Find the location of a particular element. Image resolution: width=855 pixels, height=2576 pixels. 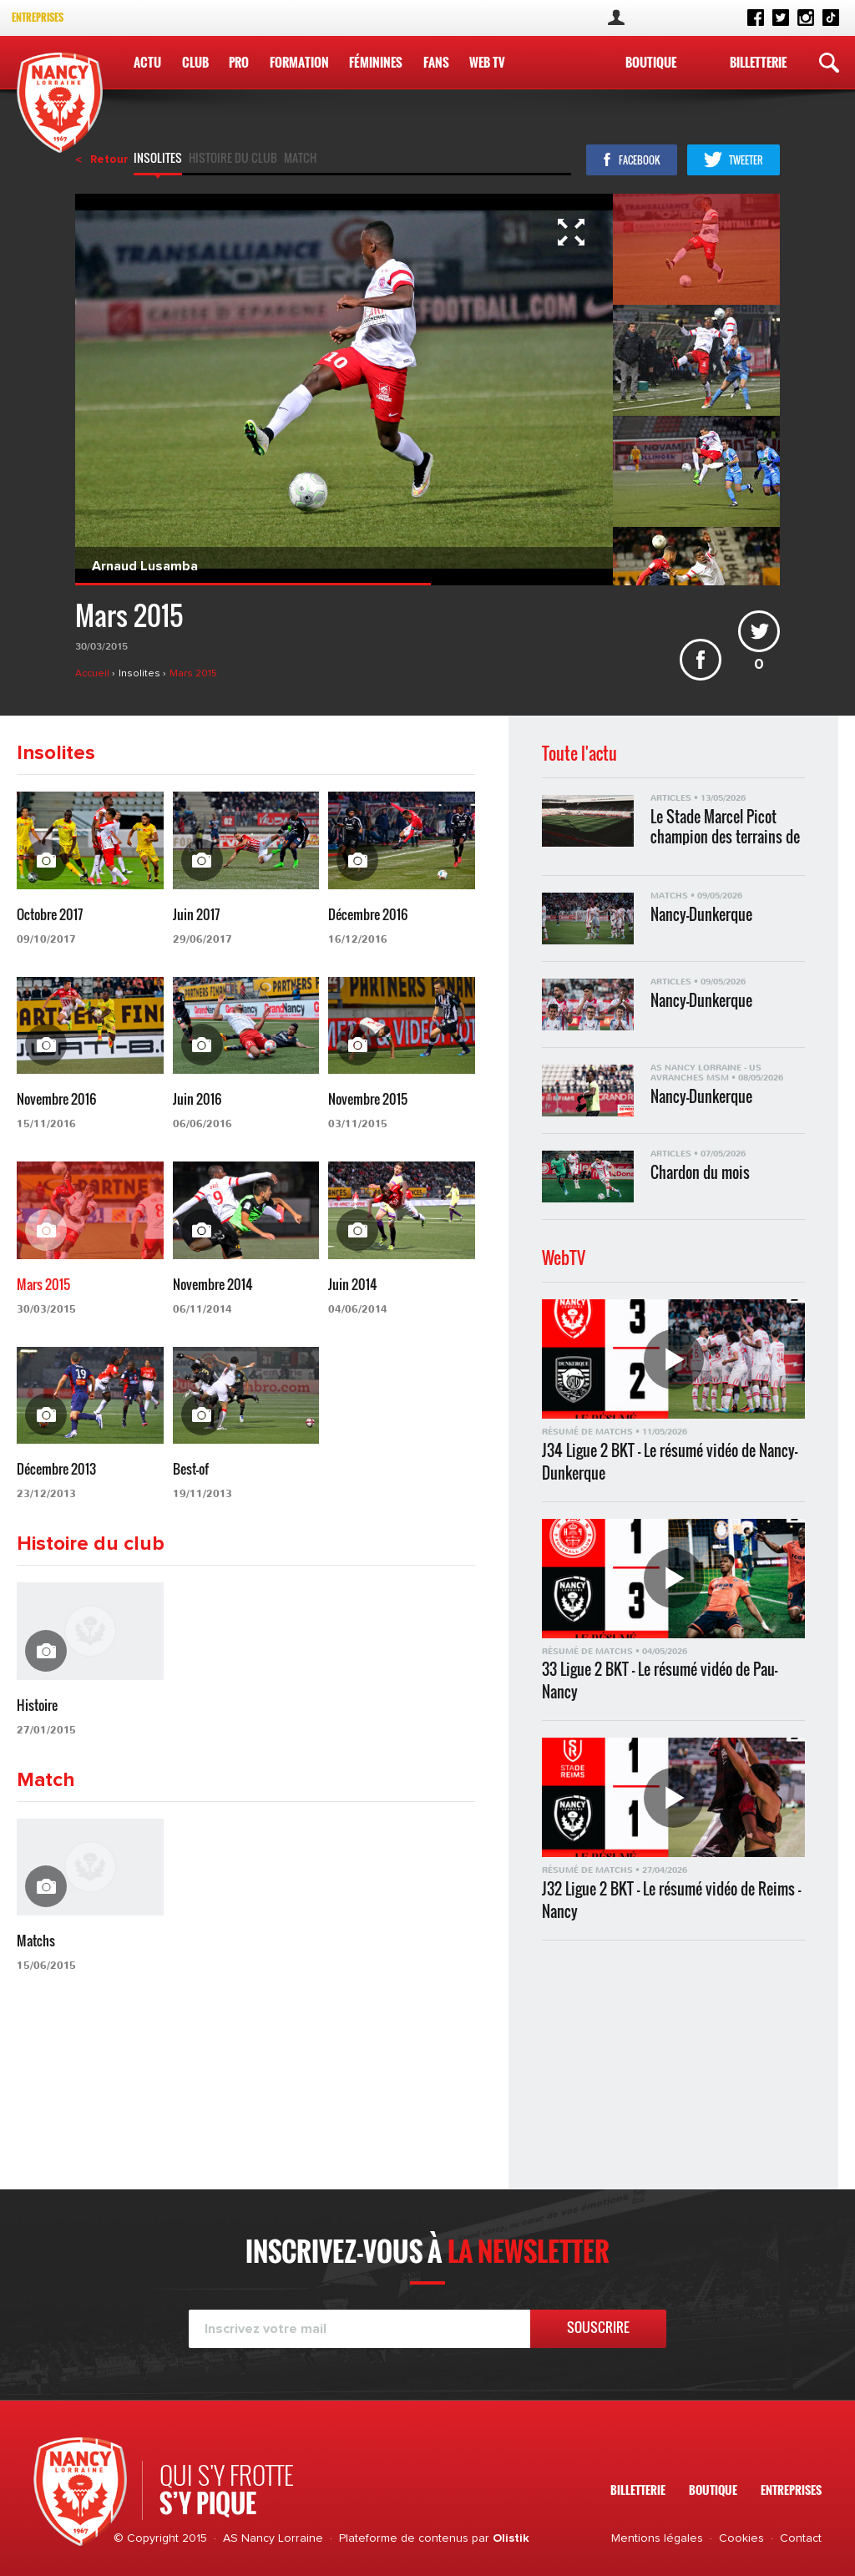

Best-of is located at coordinates (191, 1469).